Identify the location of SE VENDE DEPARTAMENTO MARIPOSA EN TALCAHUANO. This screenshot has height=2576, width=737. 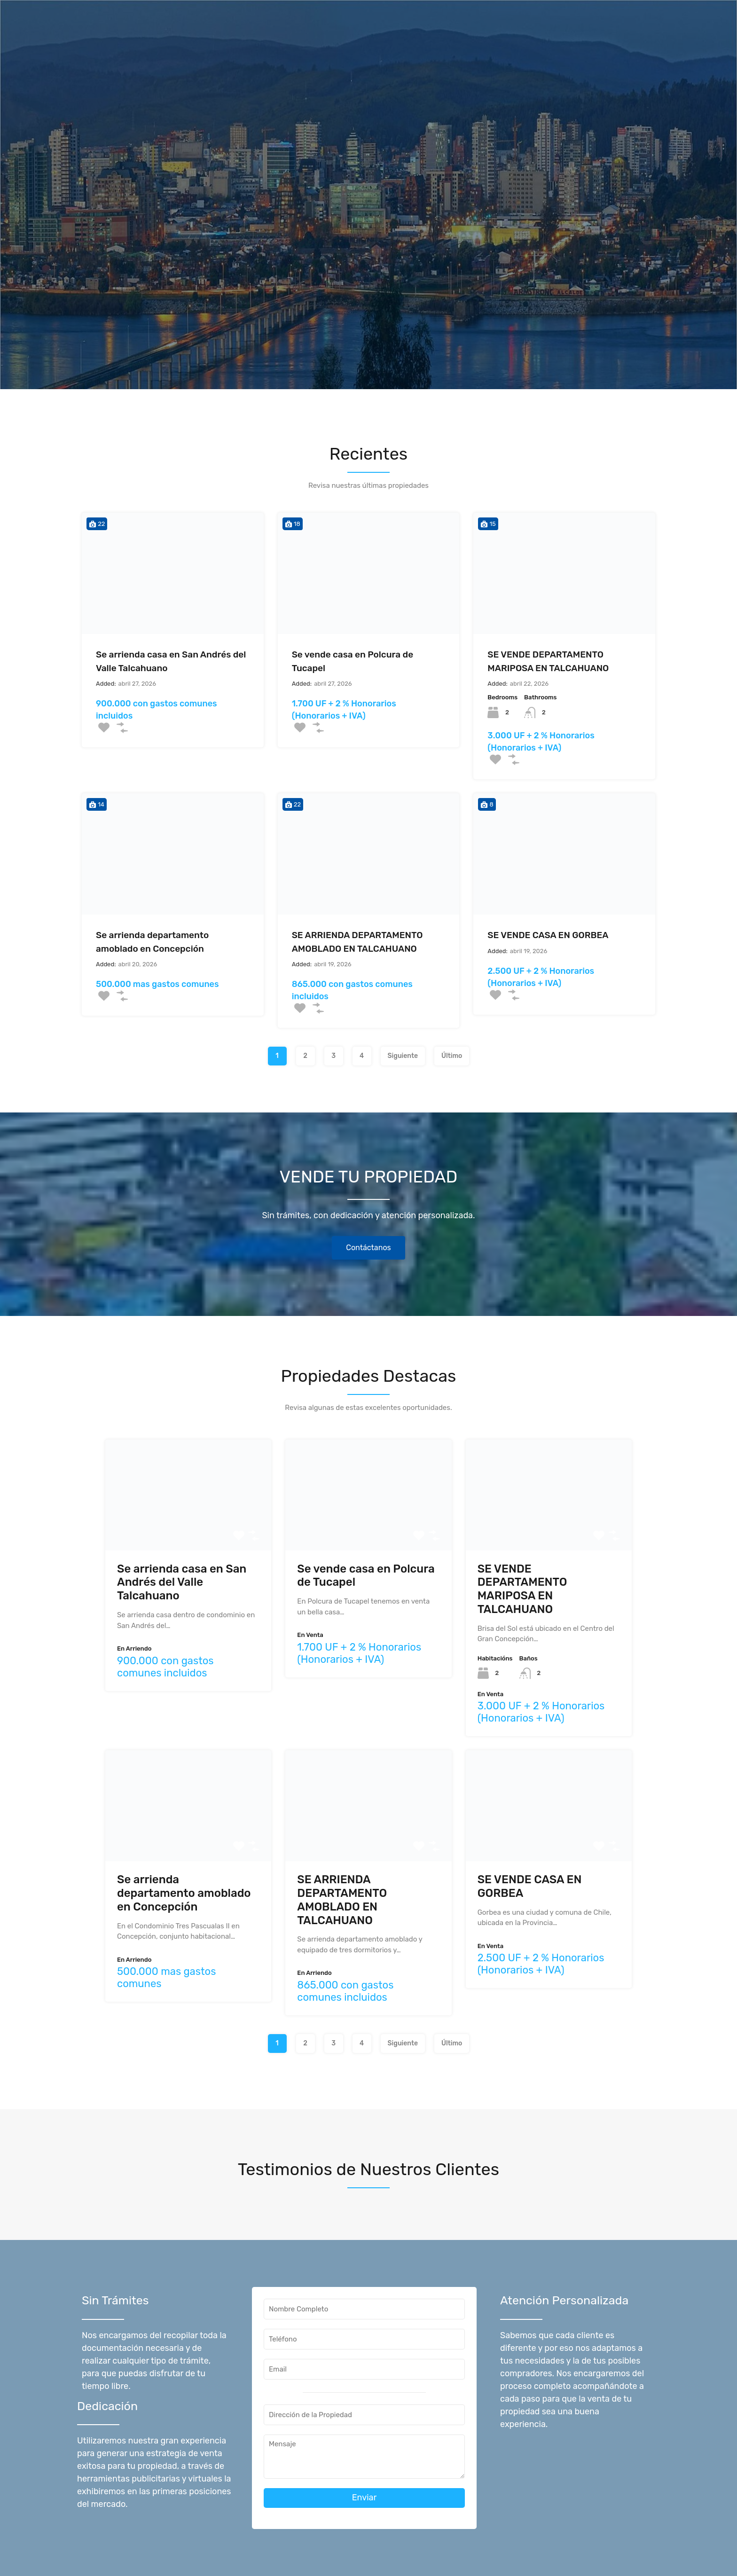
(548, 661).